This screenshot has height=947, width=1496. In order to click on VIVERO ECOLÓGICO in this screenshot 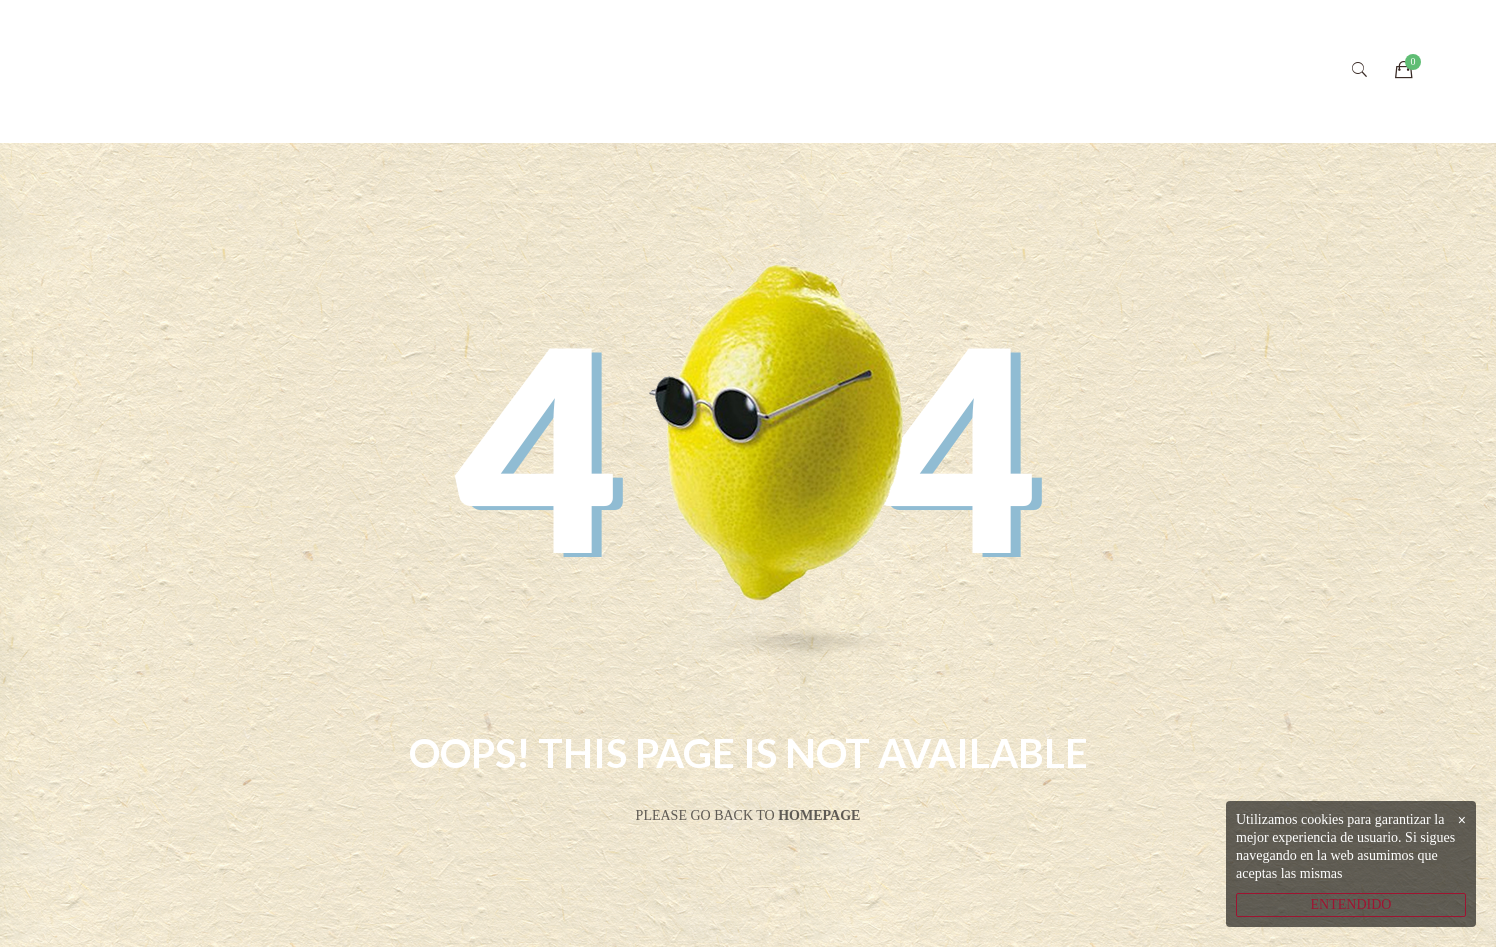, I will do `click(721, 71)`.